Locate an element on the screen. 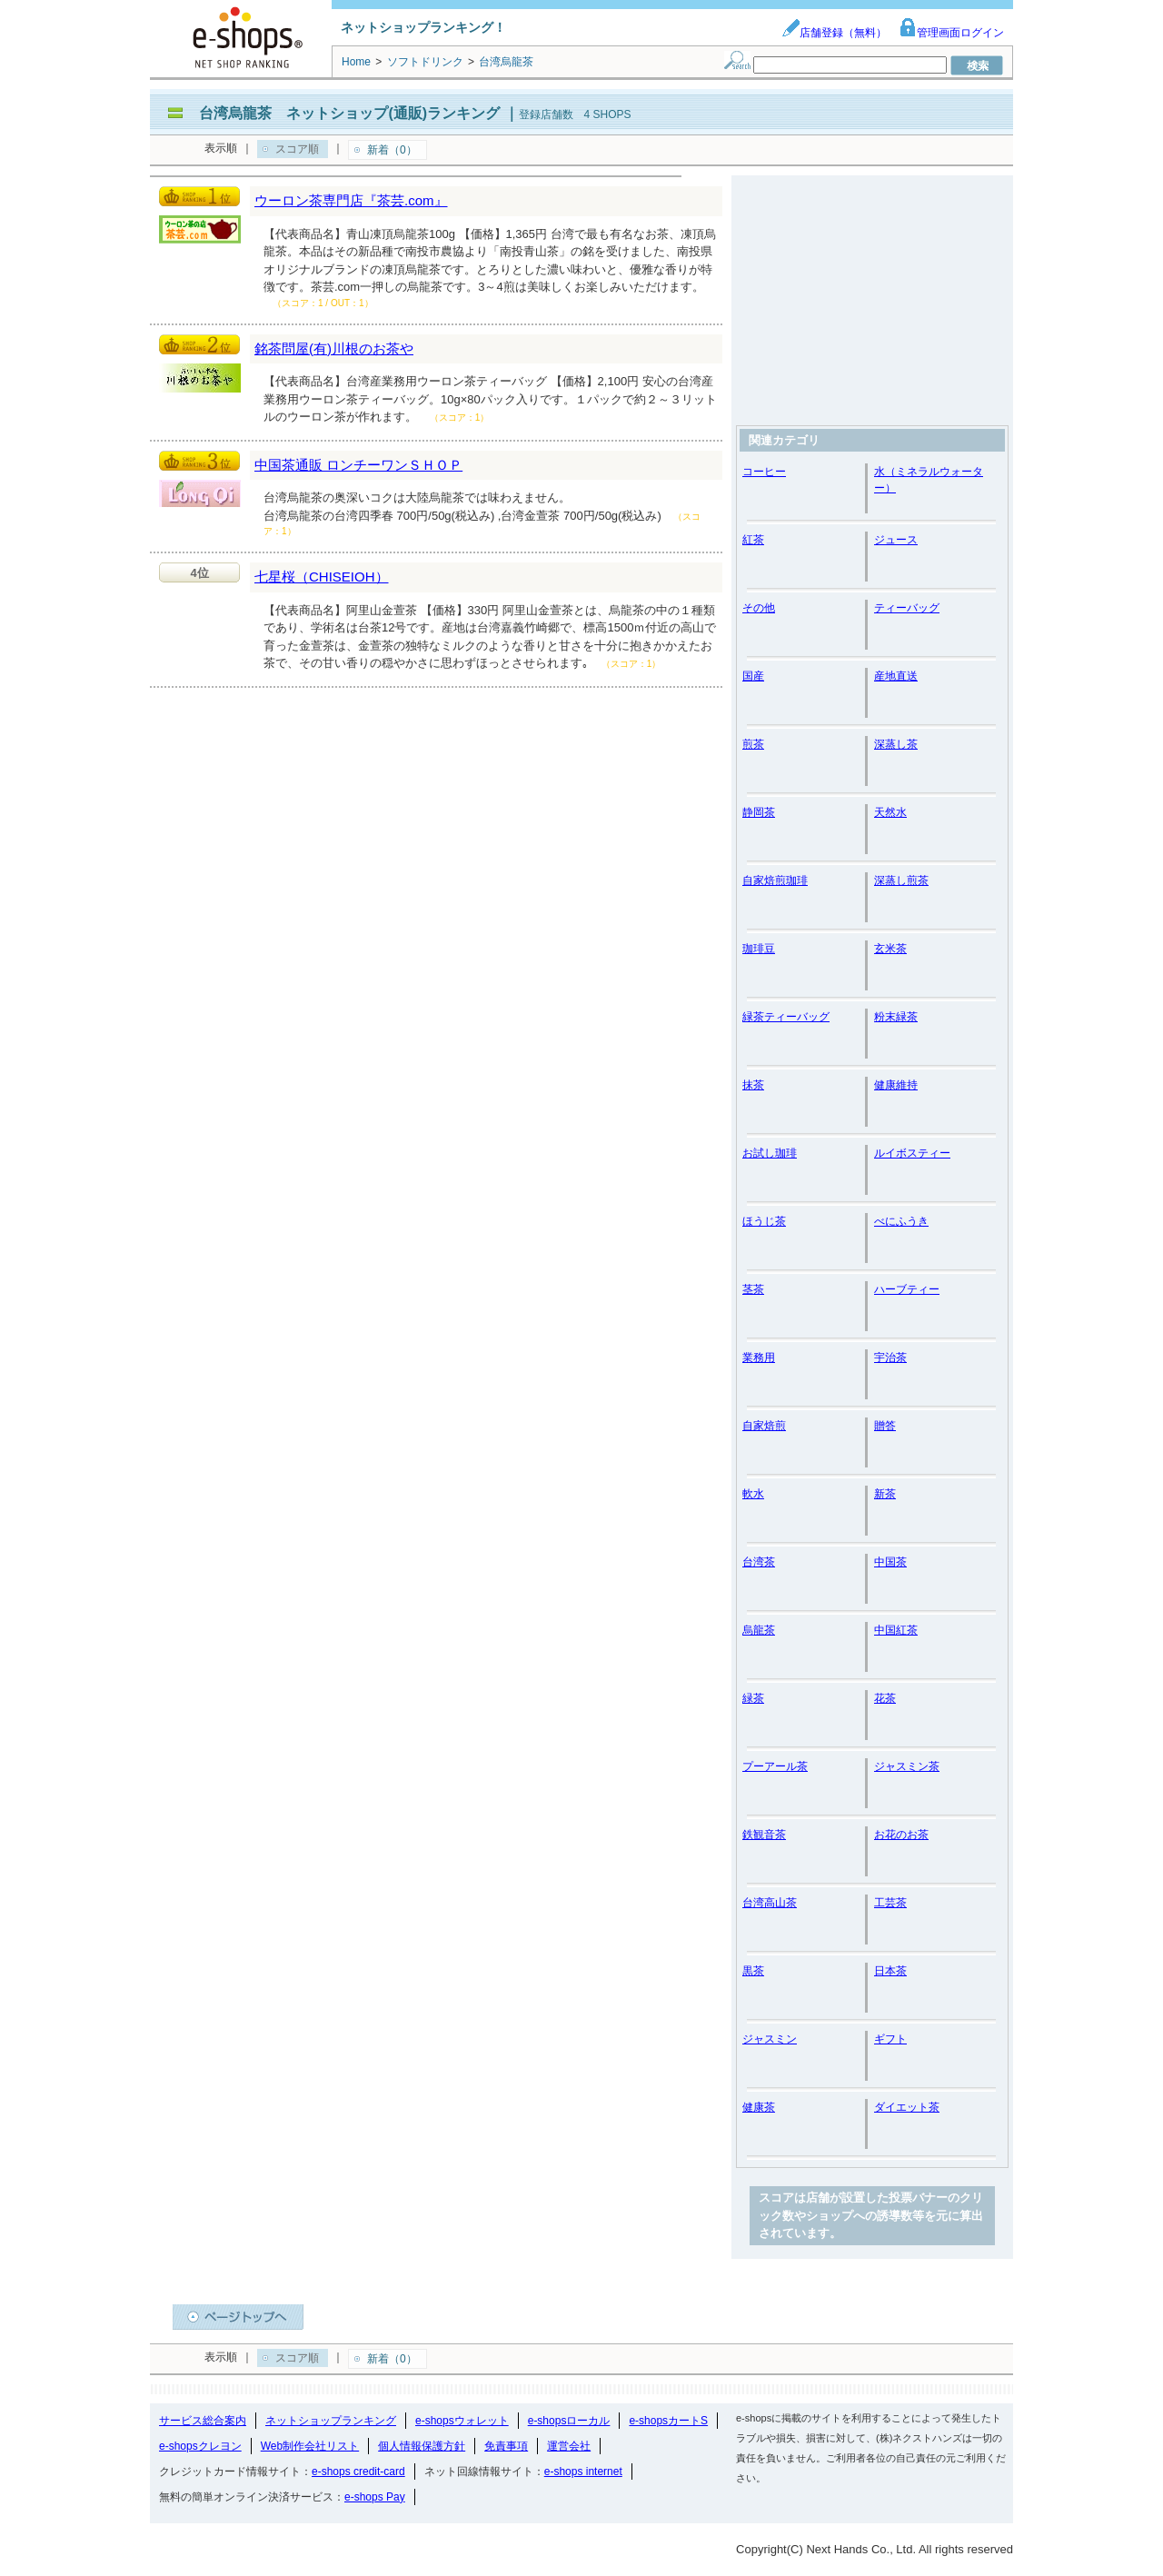 Image resolution: width=1163 pixels, height=2576 pixels. 贈答 is located at coordinates (885, 1425).